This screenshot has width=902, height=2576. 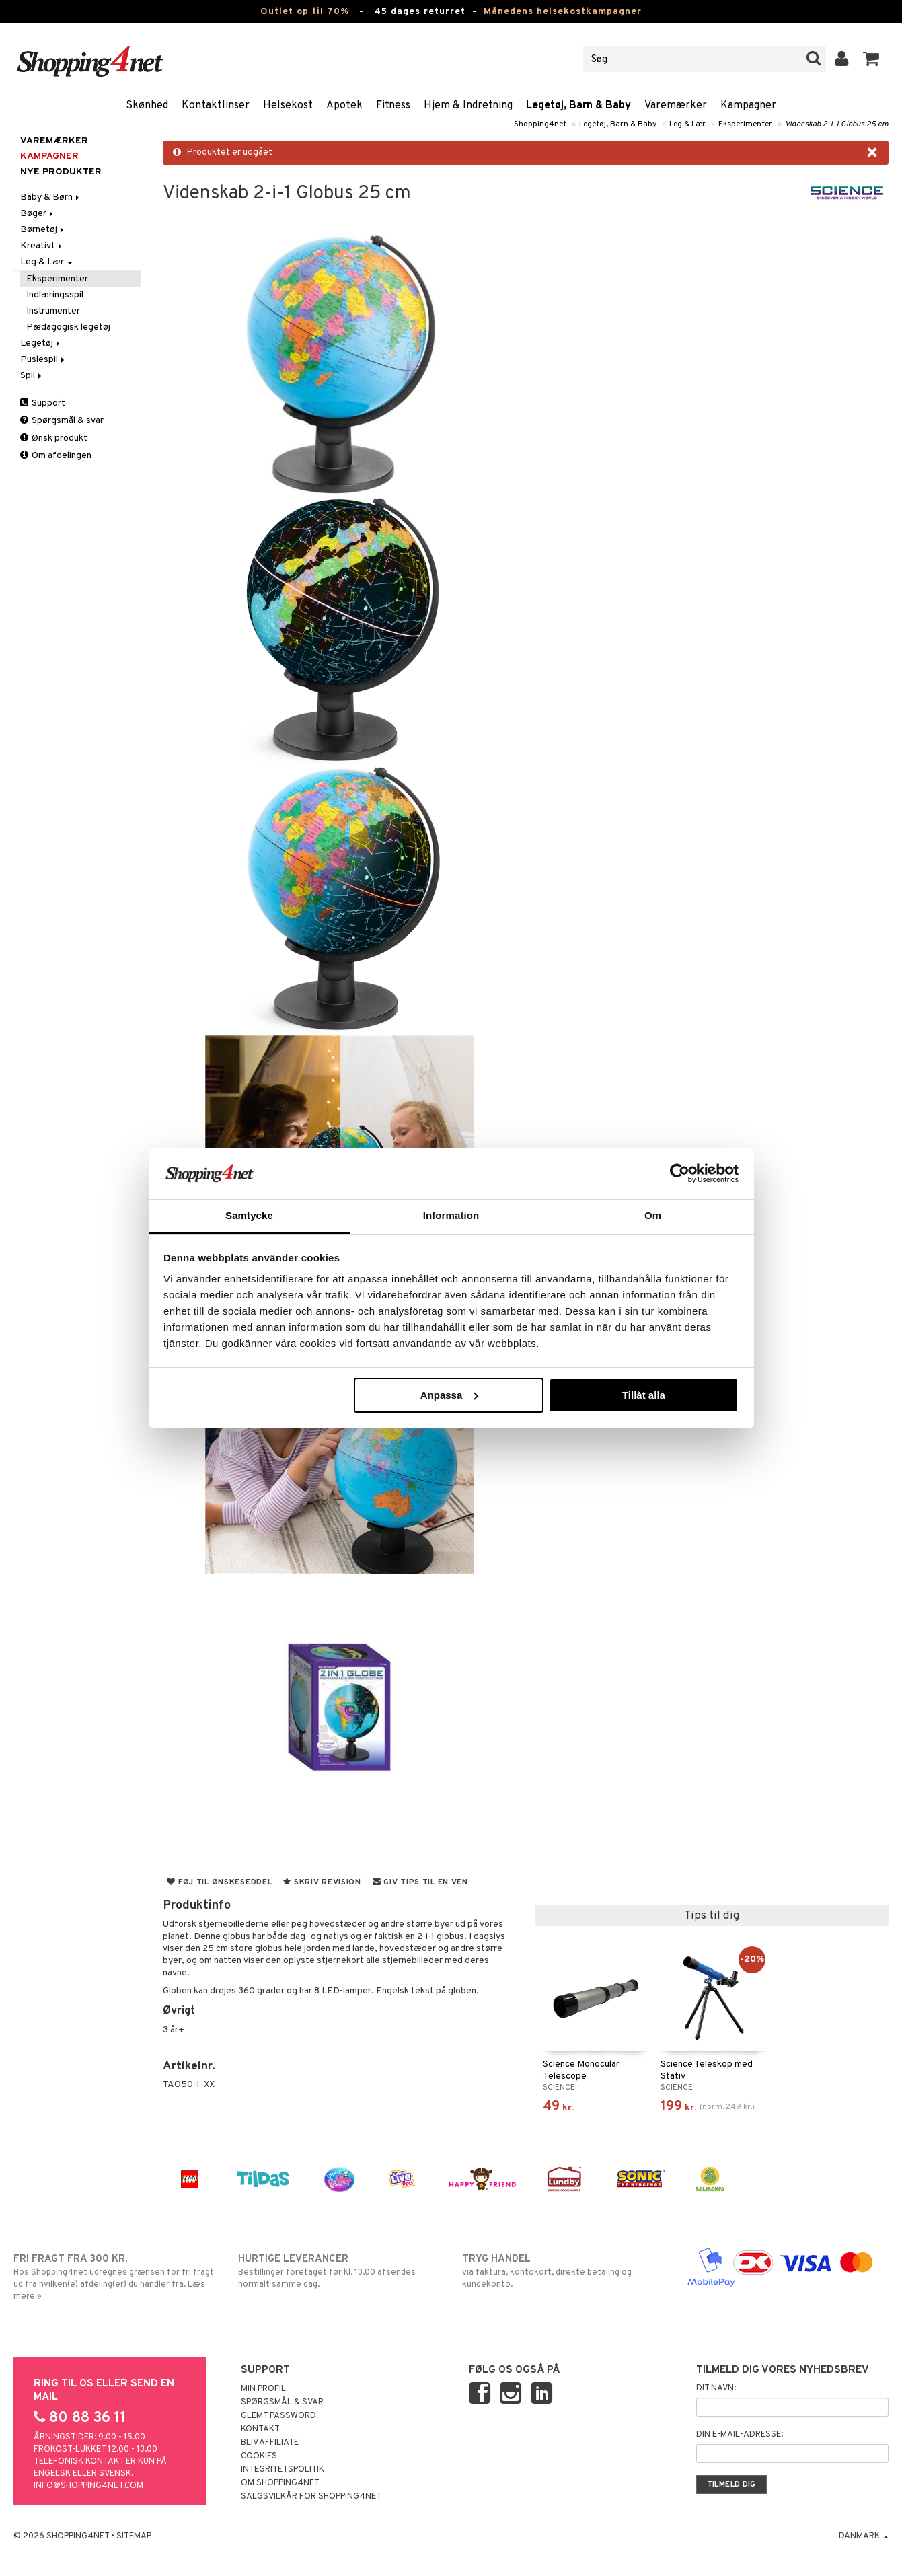 What do you see at coordinates (864, 2536) in the screenshot?
I see `Danmark` at bounding box center [864, 2536].